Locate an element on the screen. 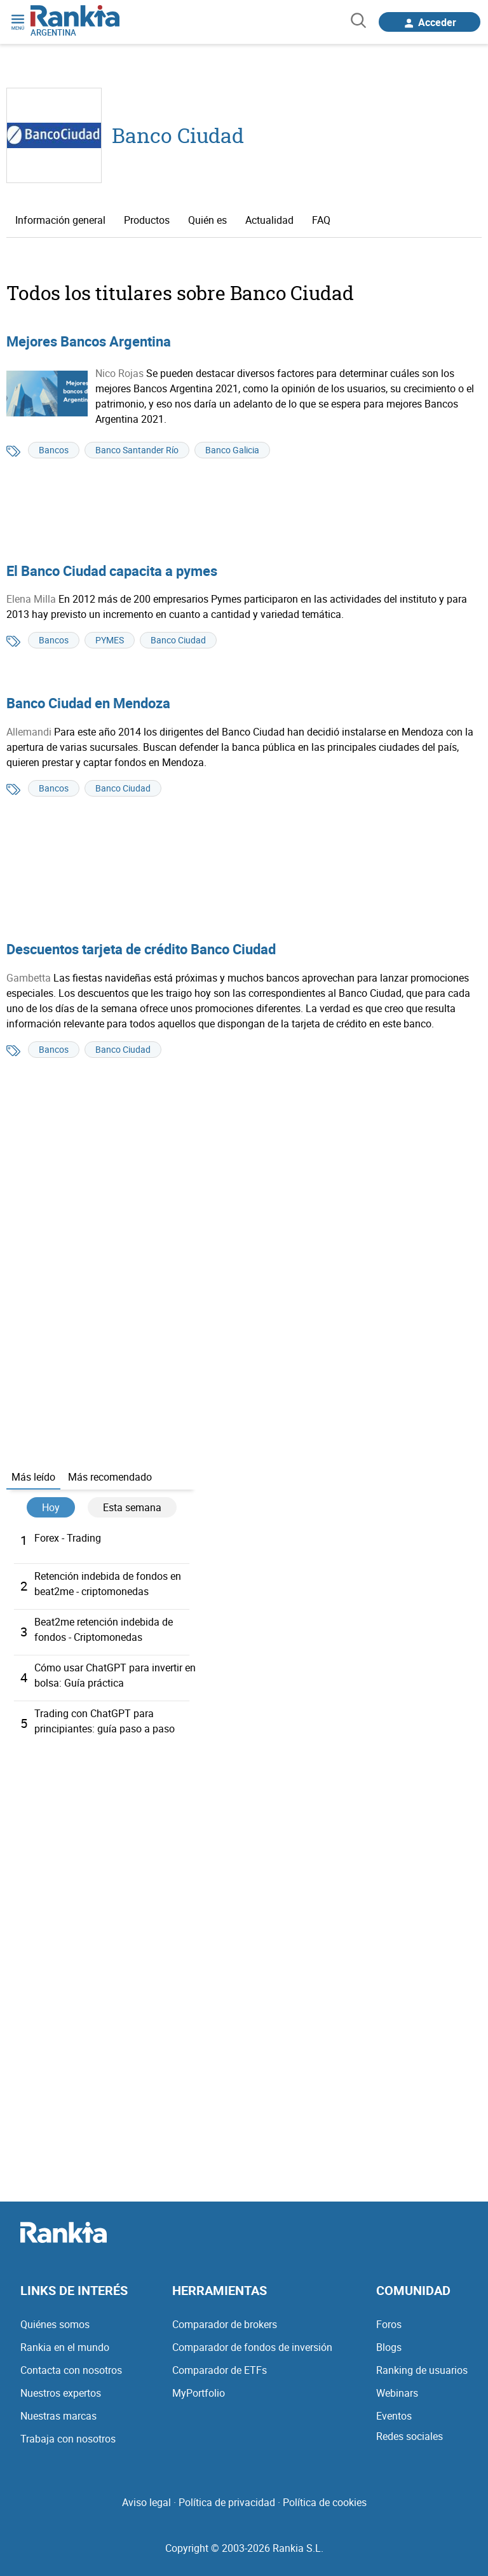  Comparador de fondos de inversión is located at coordinates (252, 2347).